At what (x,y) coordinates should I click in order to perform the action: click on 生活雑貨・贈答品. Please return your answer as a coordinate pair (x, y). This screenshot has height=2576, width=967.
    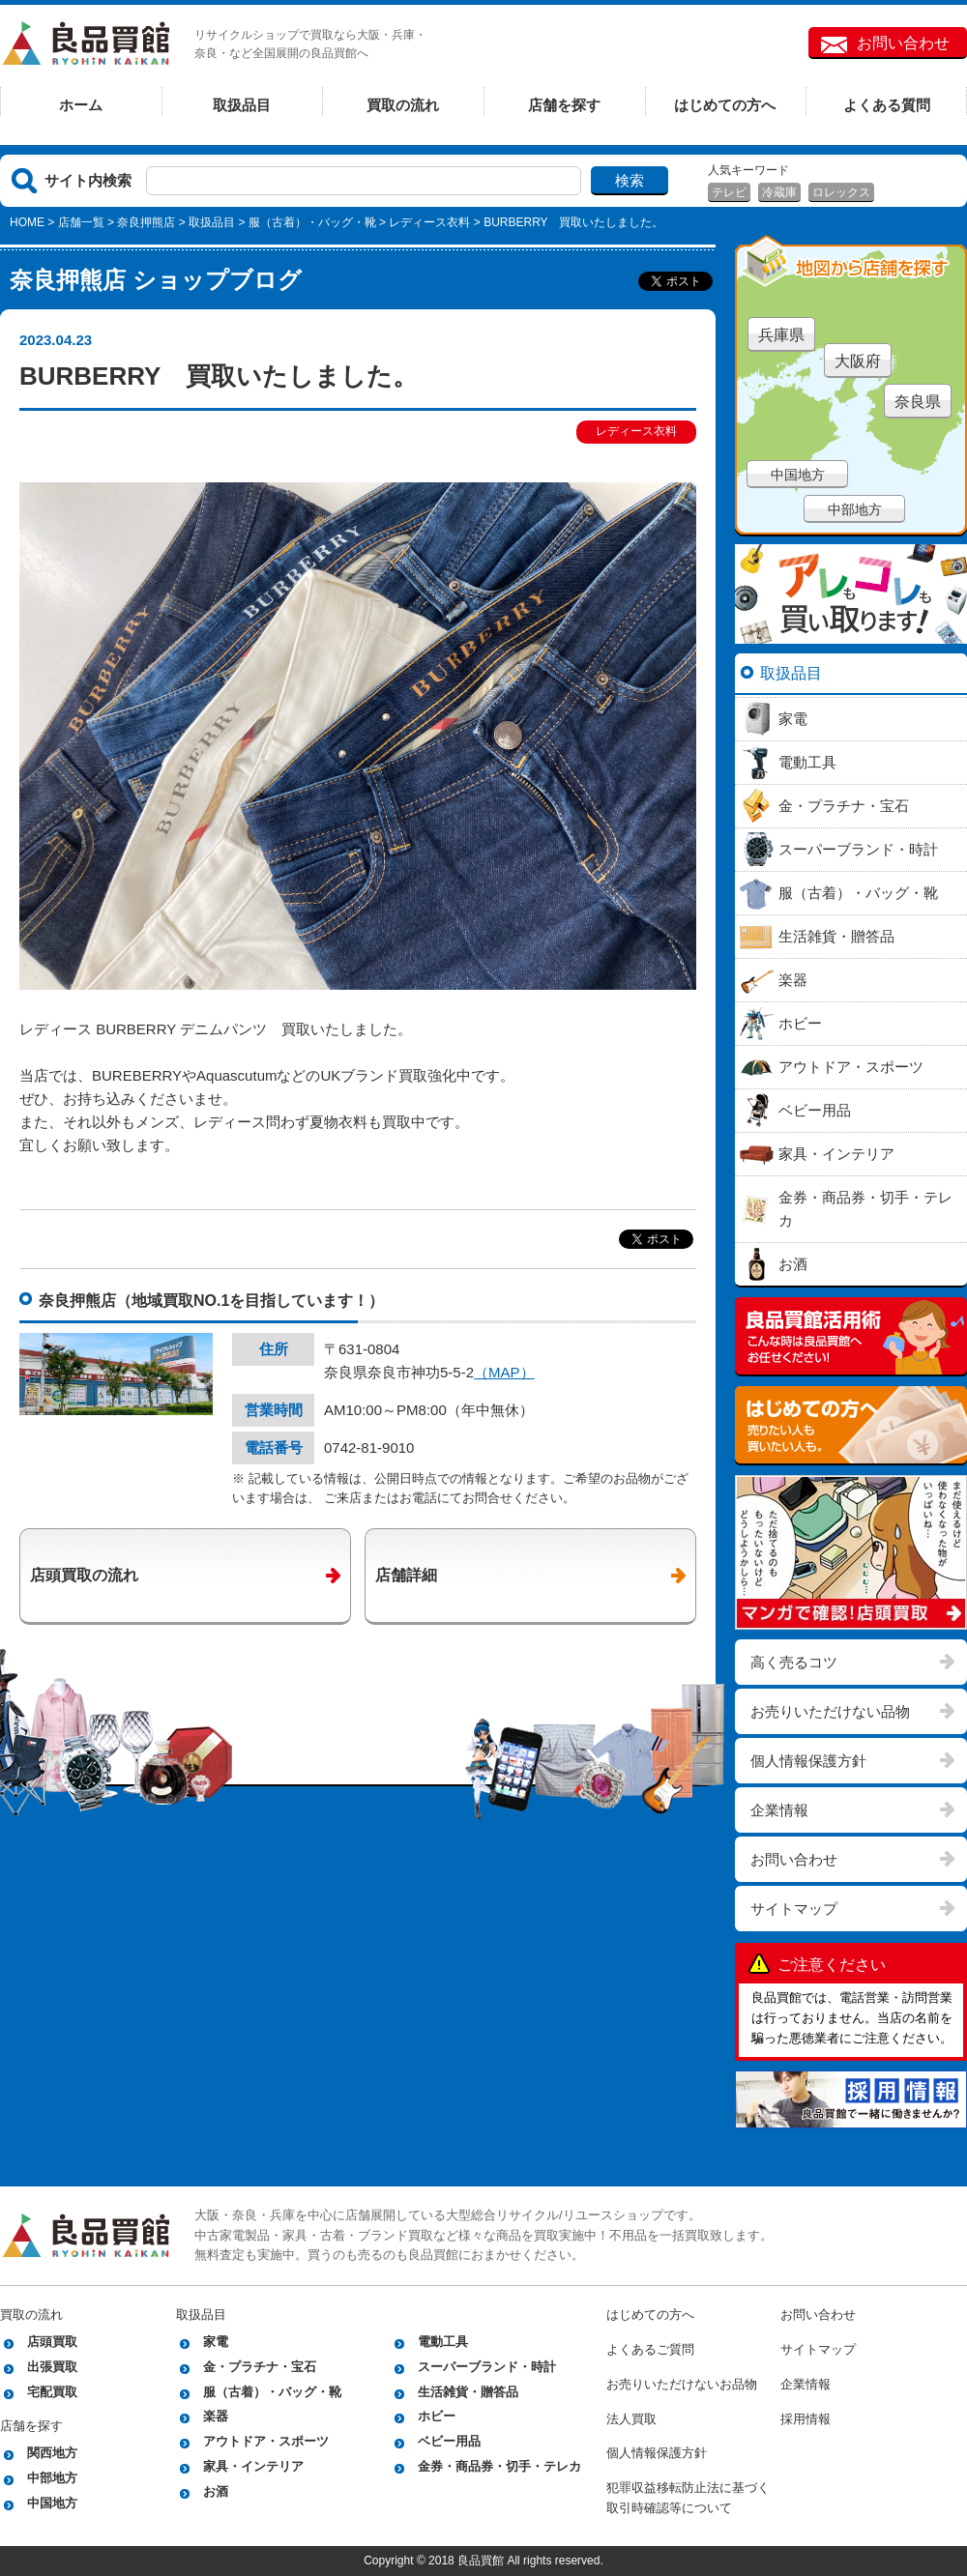
    Looking at the image, I should click on (468, 2392).